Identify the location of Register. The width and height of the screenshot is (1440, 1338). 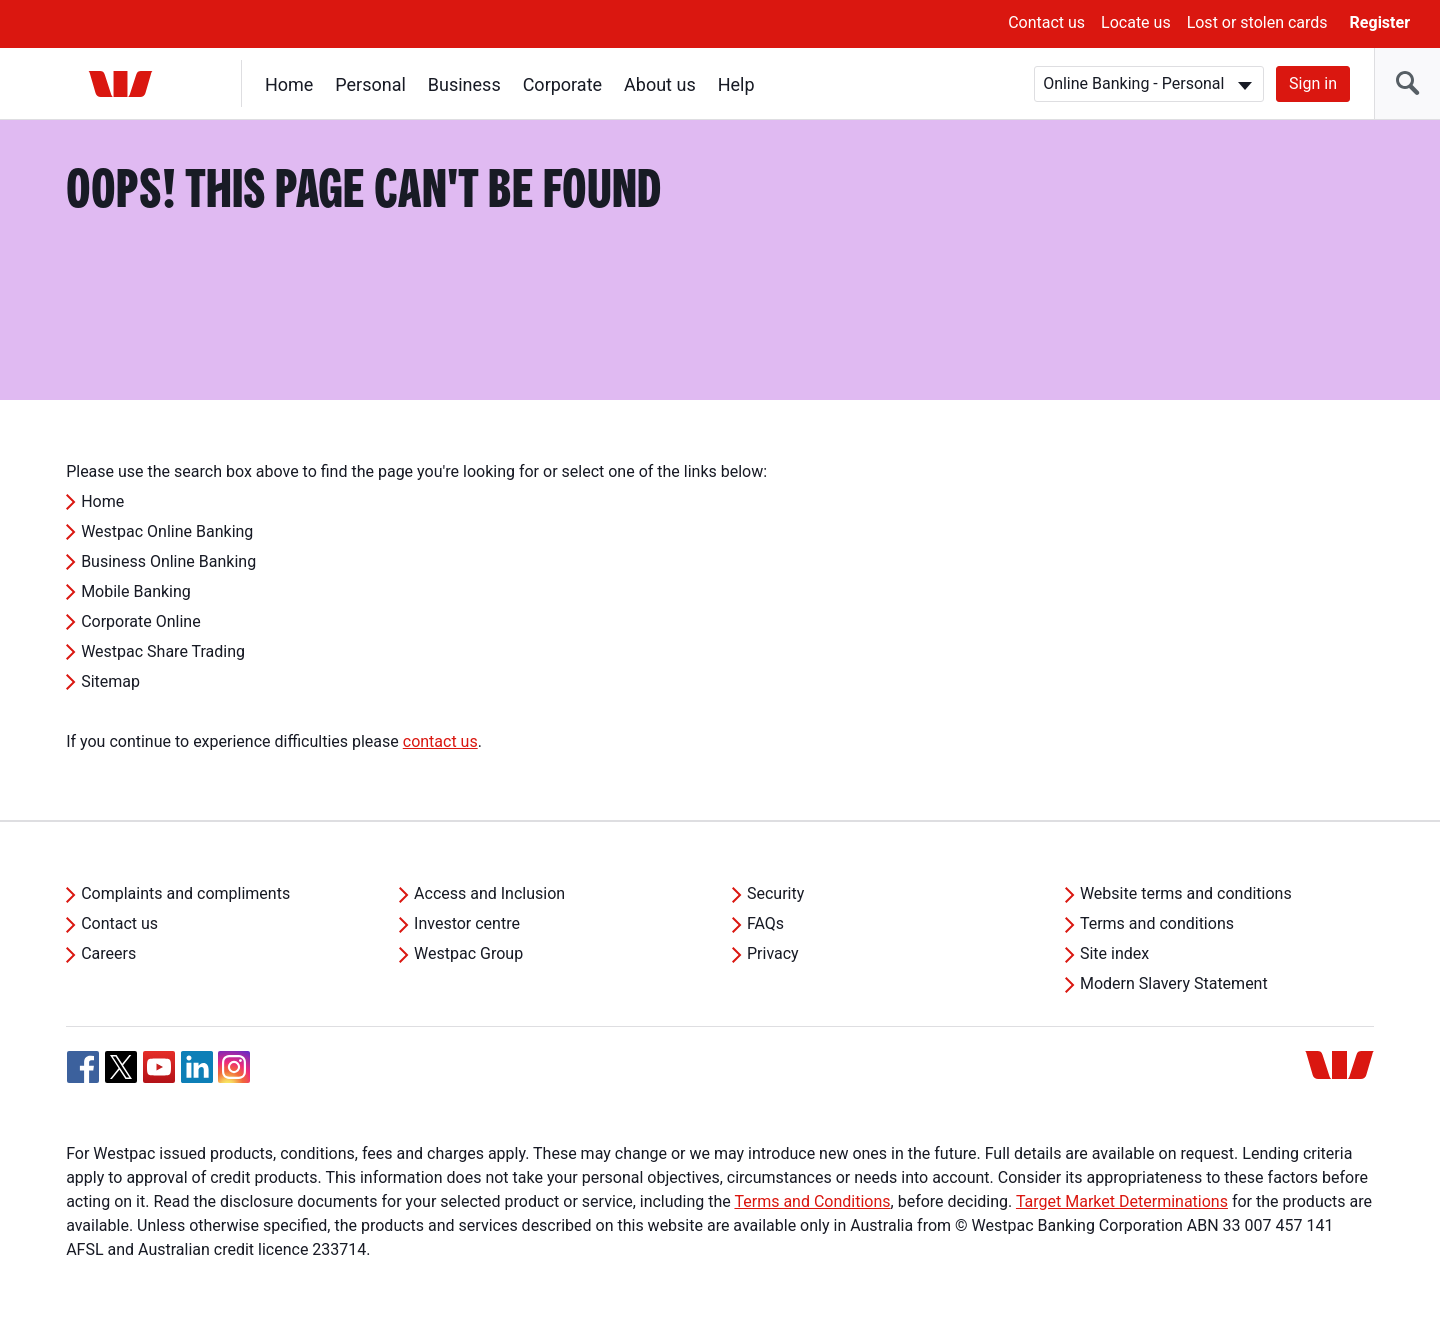
(1380, 22).